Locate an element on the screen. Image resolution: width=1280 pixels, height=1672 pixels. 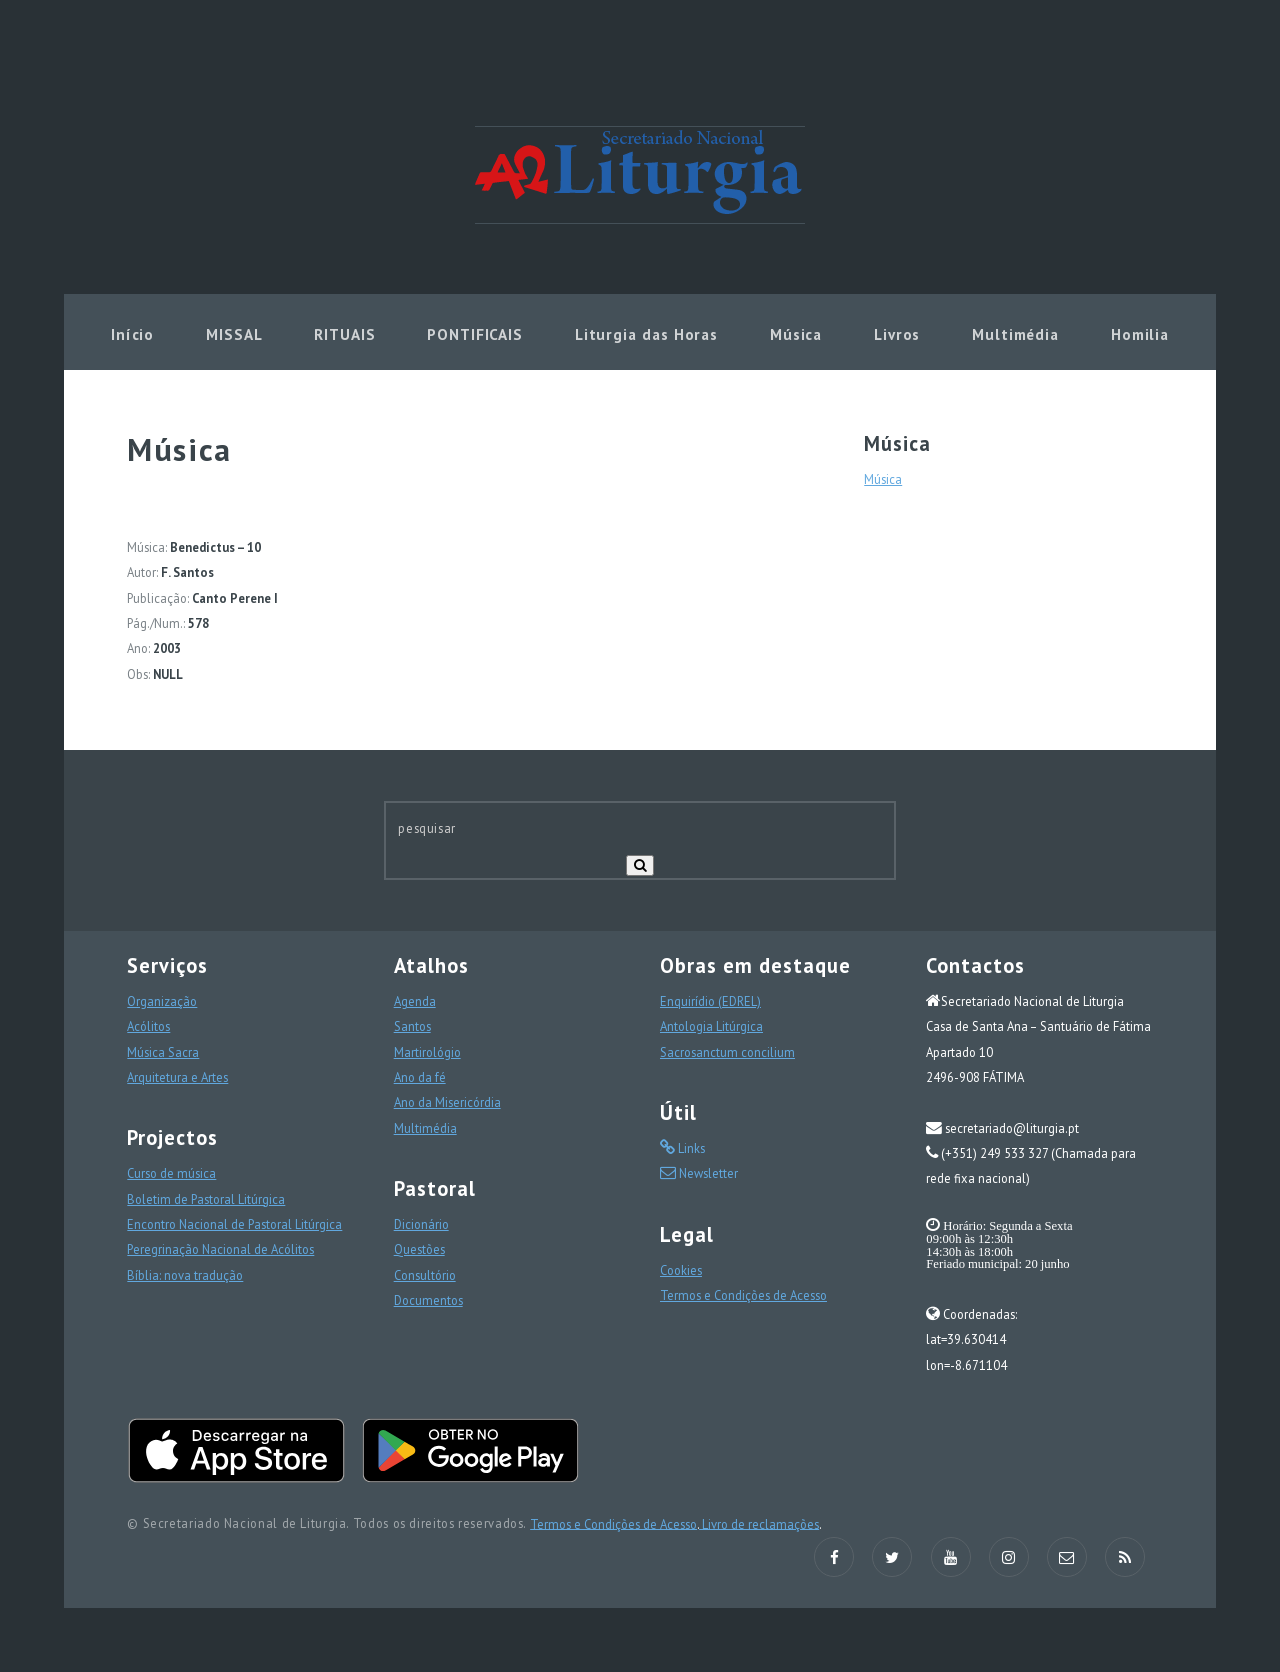
Acólitos is located at coordinates (148, 1026).